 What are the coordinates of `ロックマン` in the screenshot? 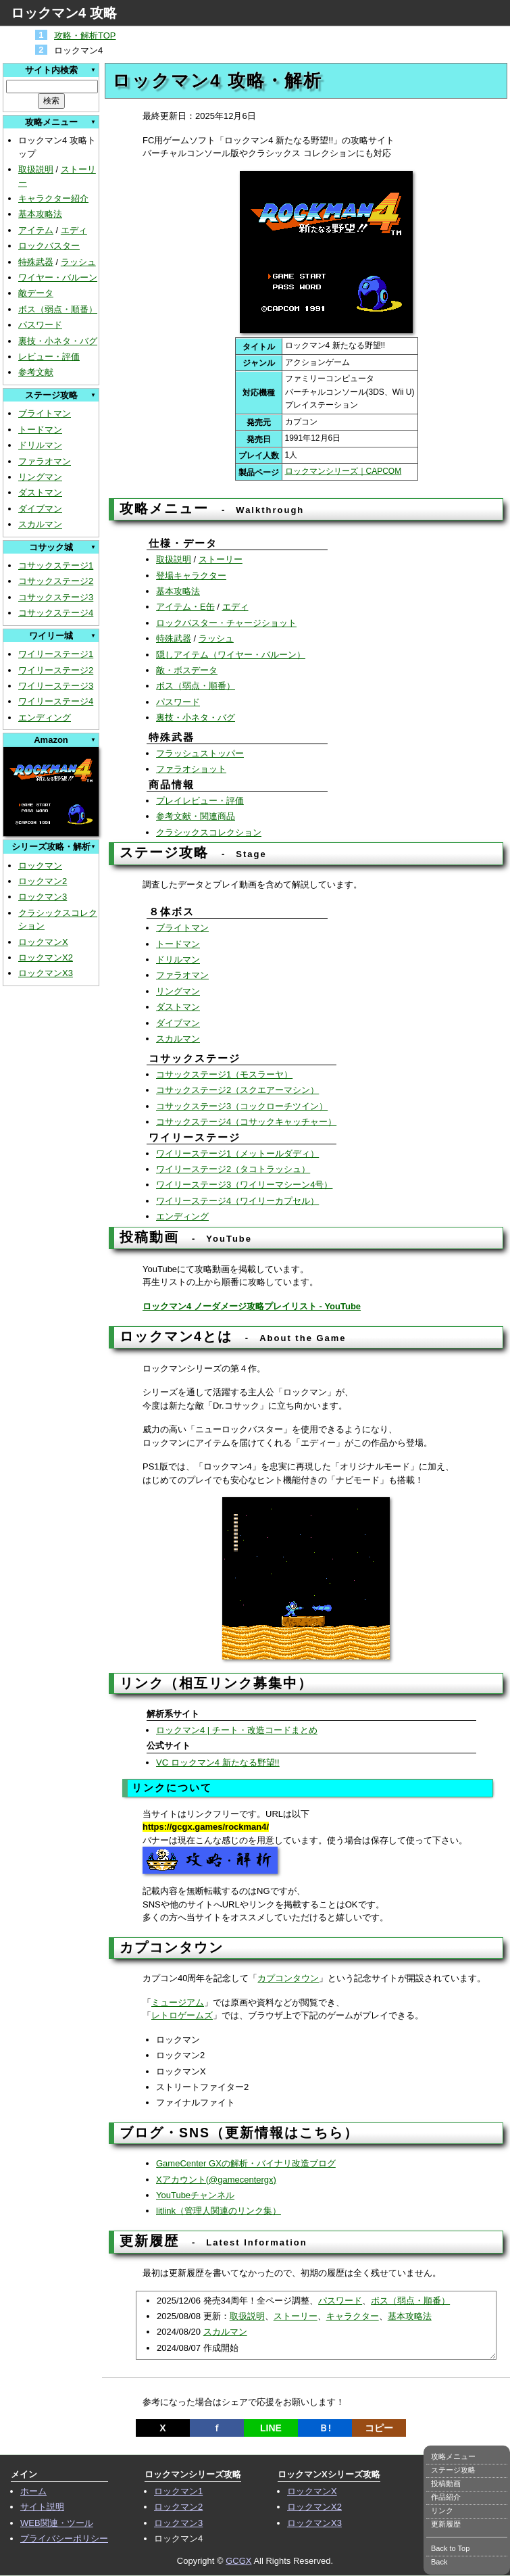 It's located at (40, 865).